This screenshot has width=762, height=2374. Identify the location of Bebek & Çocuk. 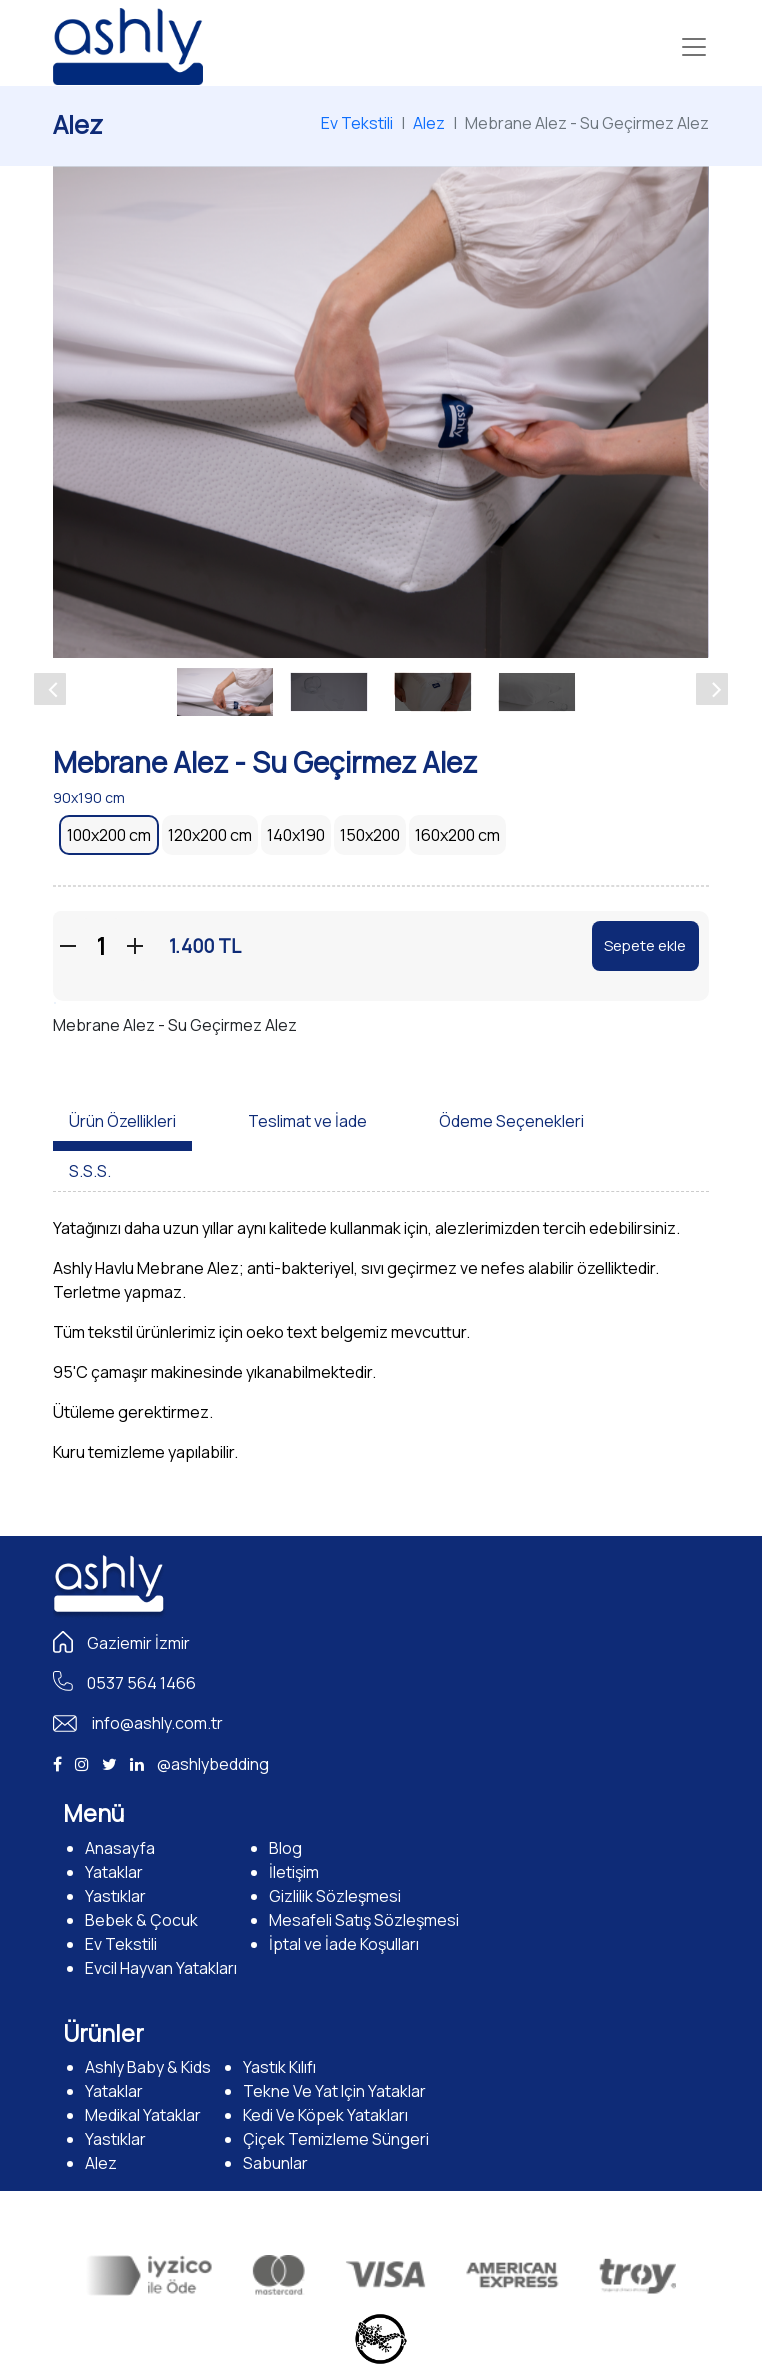
(141, 1920).